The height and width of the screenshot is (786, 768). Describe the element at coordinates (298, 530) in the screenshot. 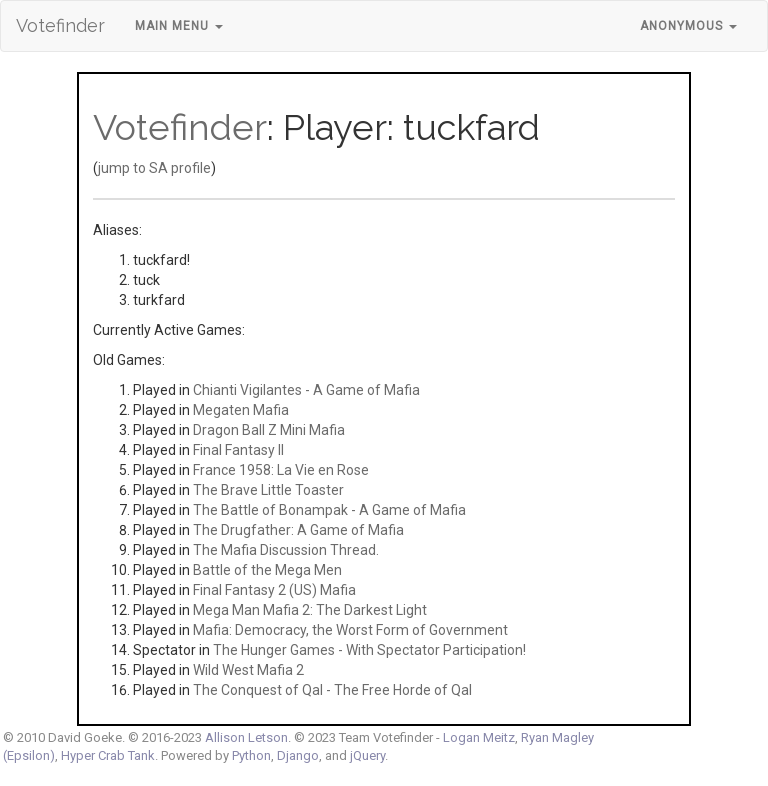

I see `The Drugfather: A Game of Mafia` at that location.